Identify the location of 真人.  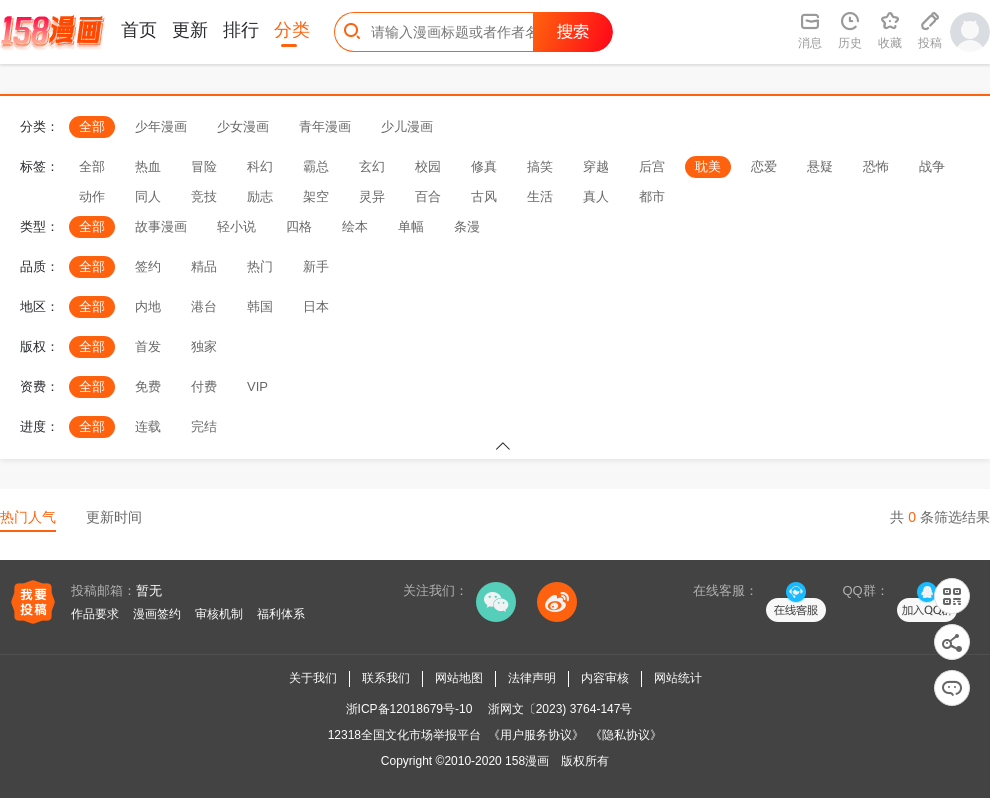
(596, 196).